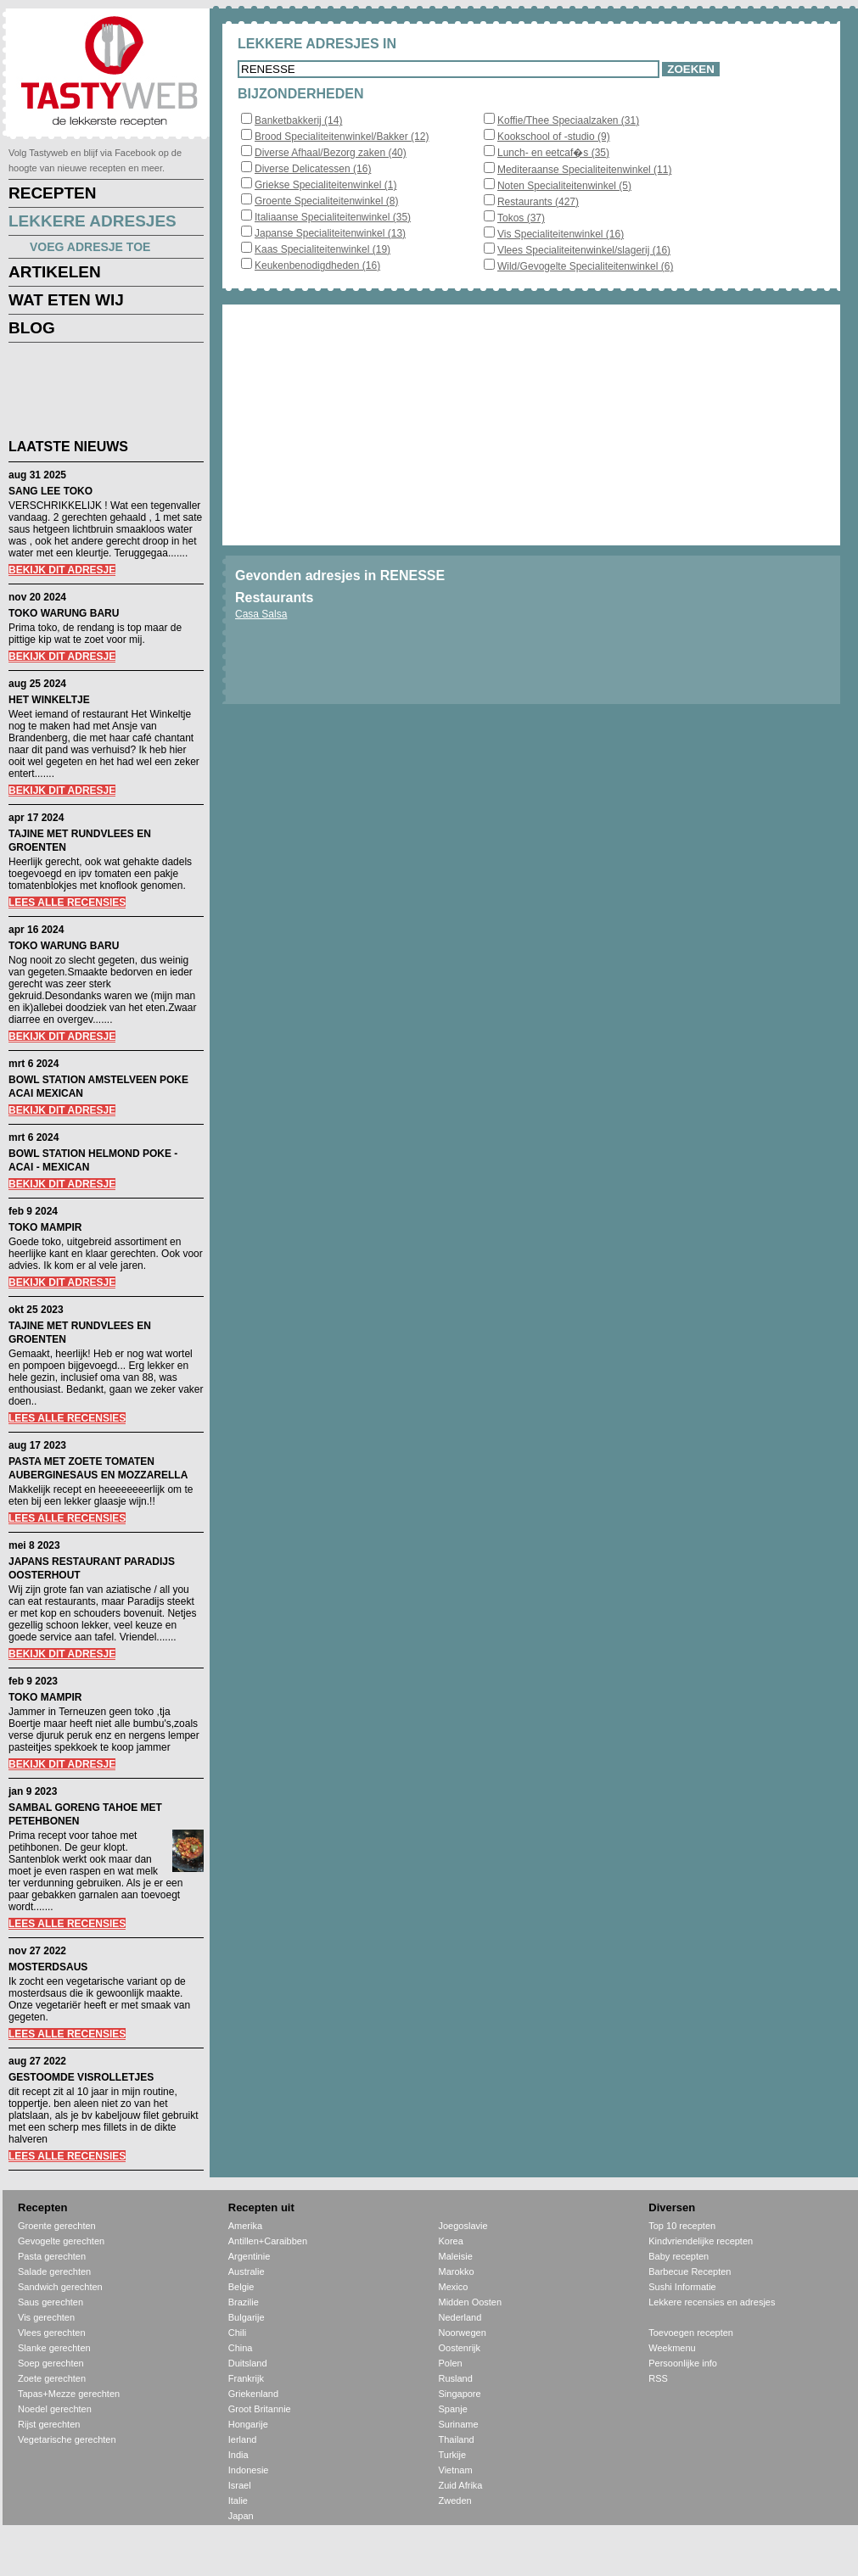 The image size is (858, 2576). I want to click on Lekkere recensies en adresjes, so click(711, 2302).